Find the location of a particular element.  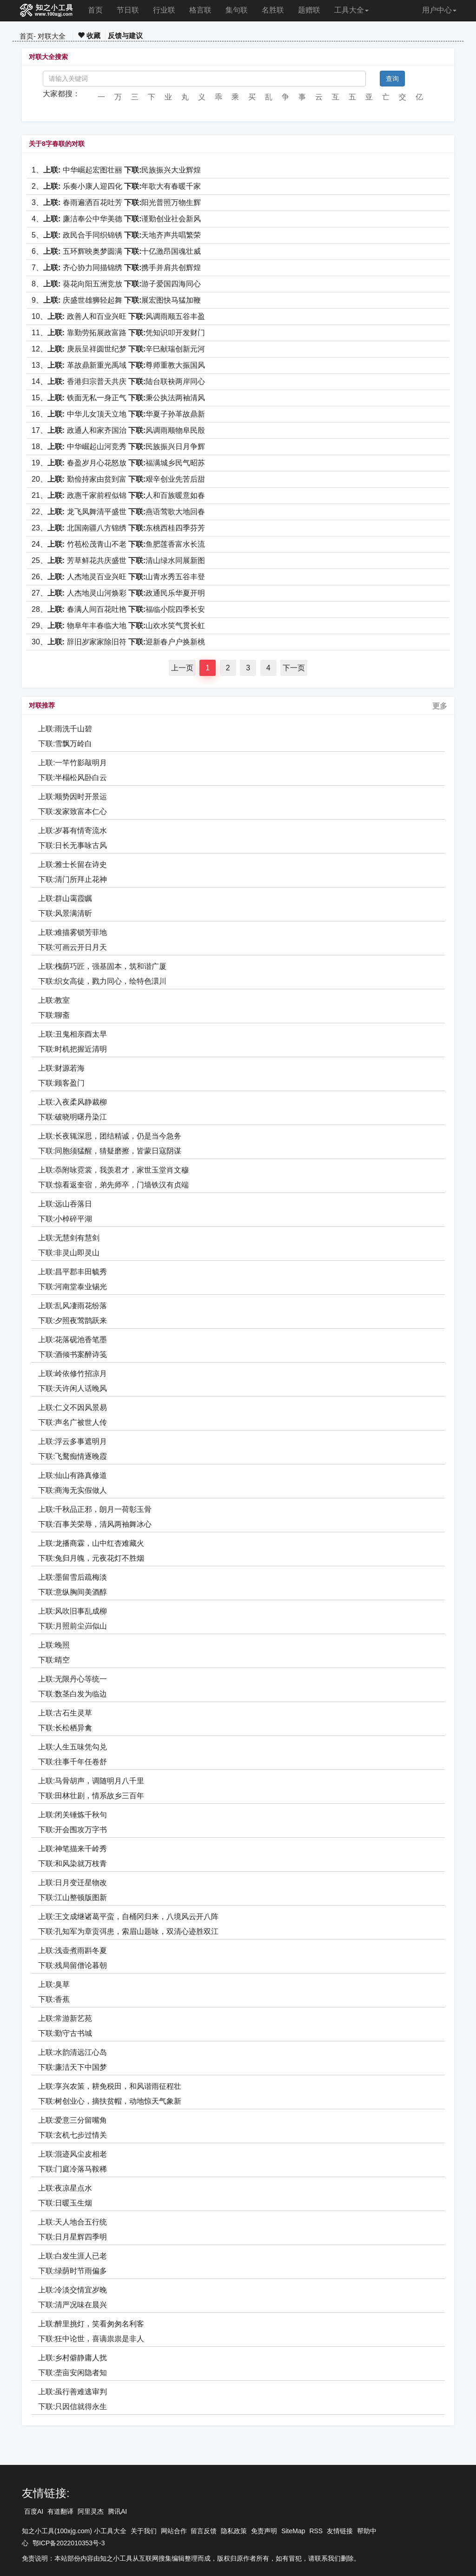

腾讯AI is located at coordinates (117, 2511).